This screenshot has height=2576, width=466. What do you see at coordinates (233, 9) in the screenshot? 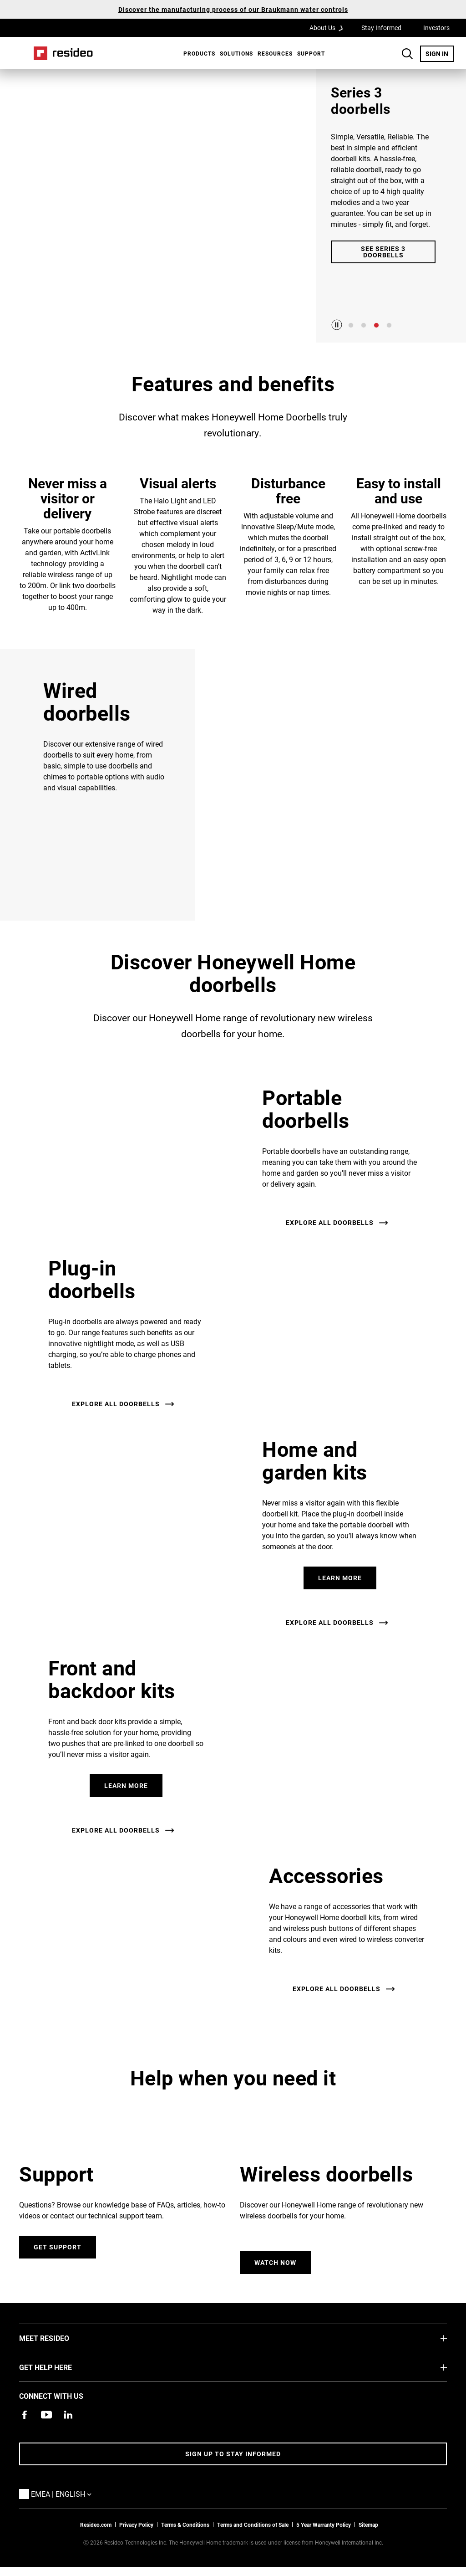
I see `Discover the manufacturing process of our Braukmann water controls` at bounding box center [233, 9].